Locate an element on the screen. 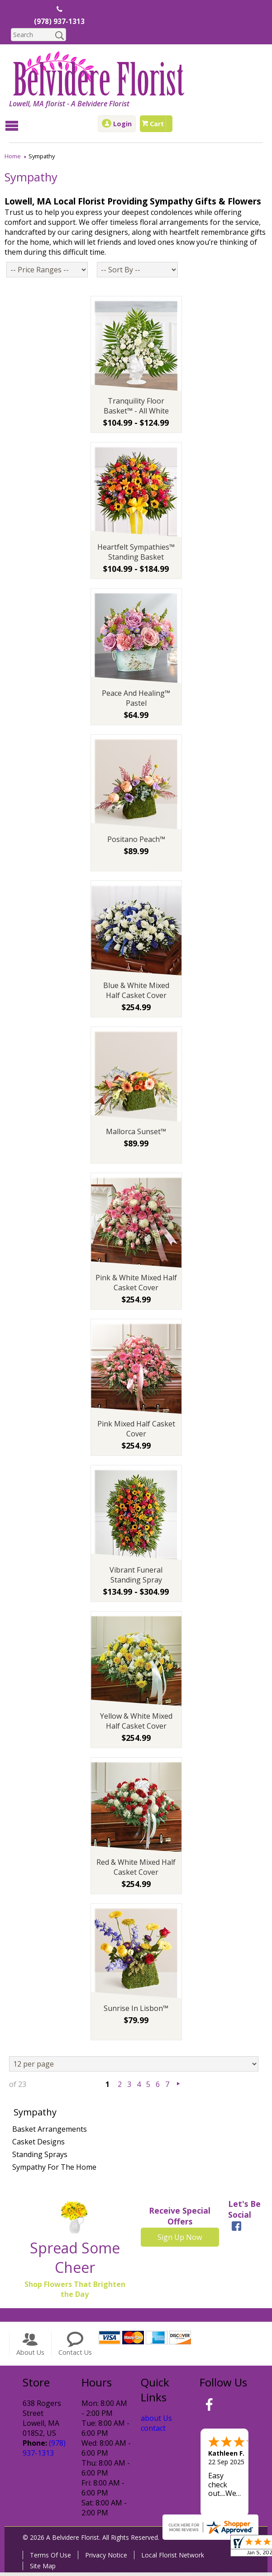  Standing Sprays is located at coordinates (39, 2158).